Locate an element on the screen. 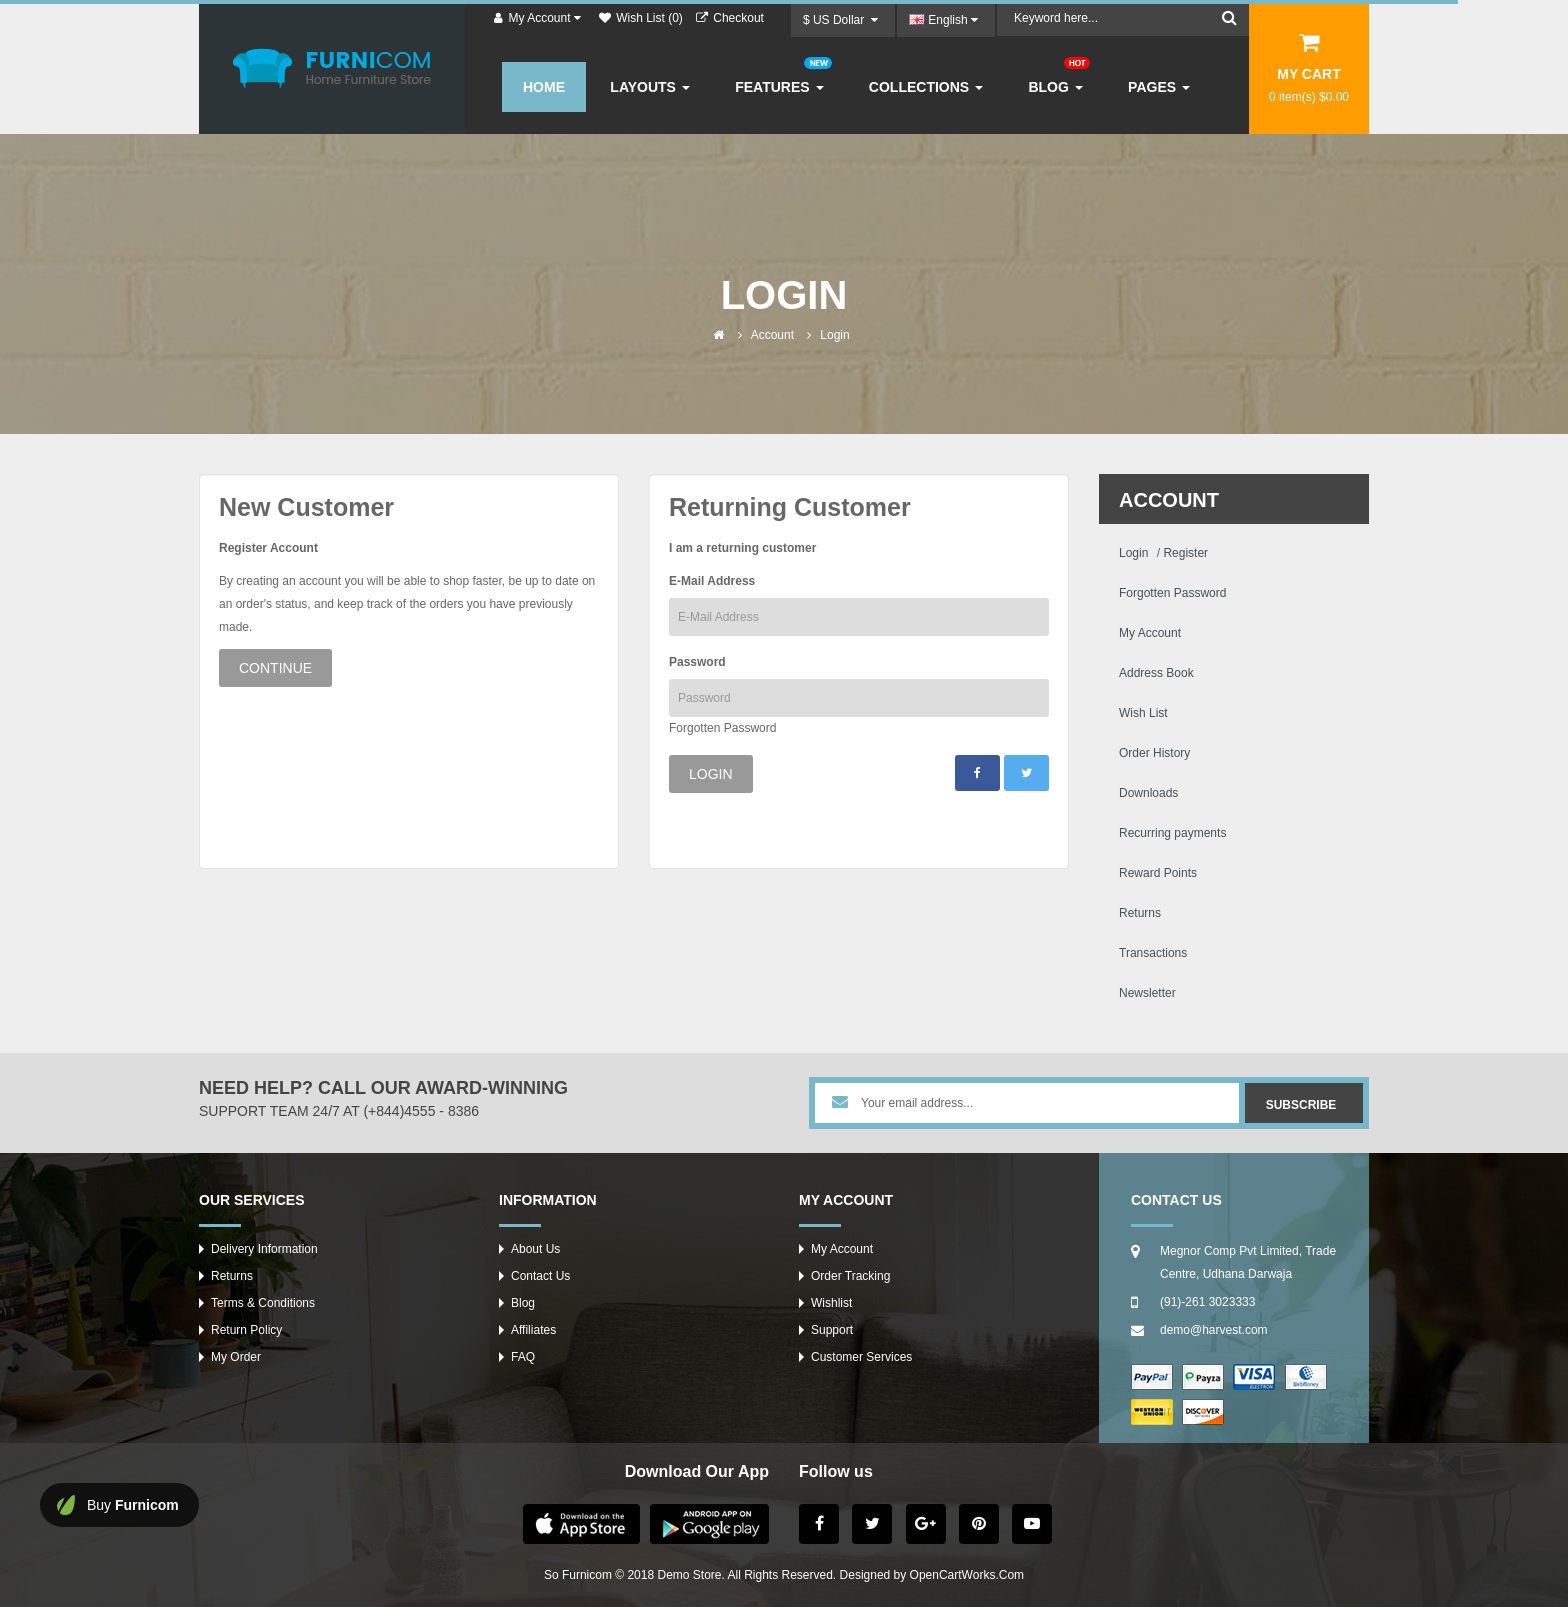  Wish List is located at coordinates (1143, 713).